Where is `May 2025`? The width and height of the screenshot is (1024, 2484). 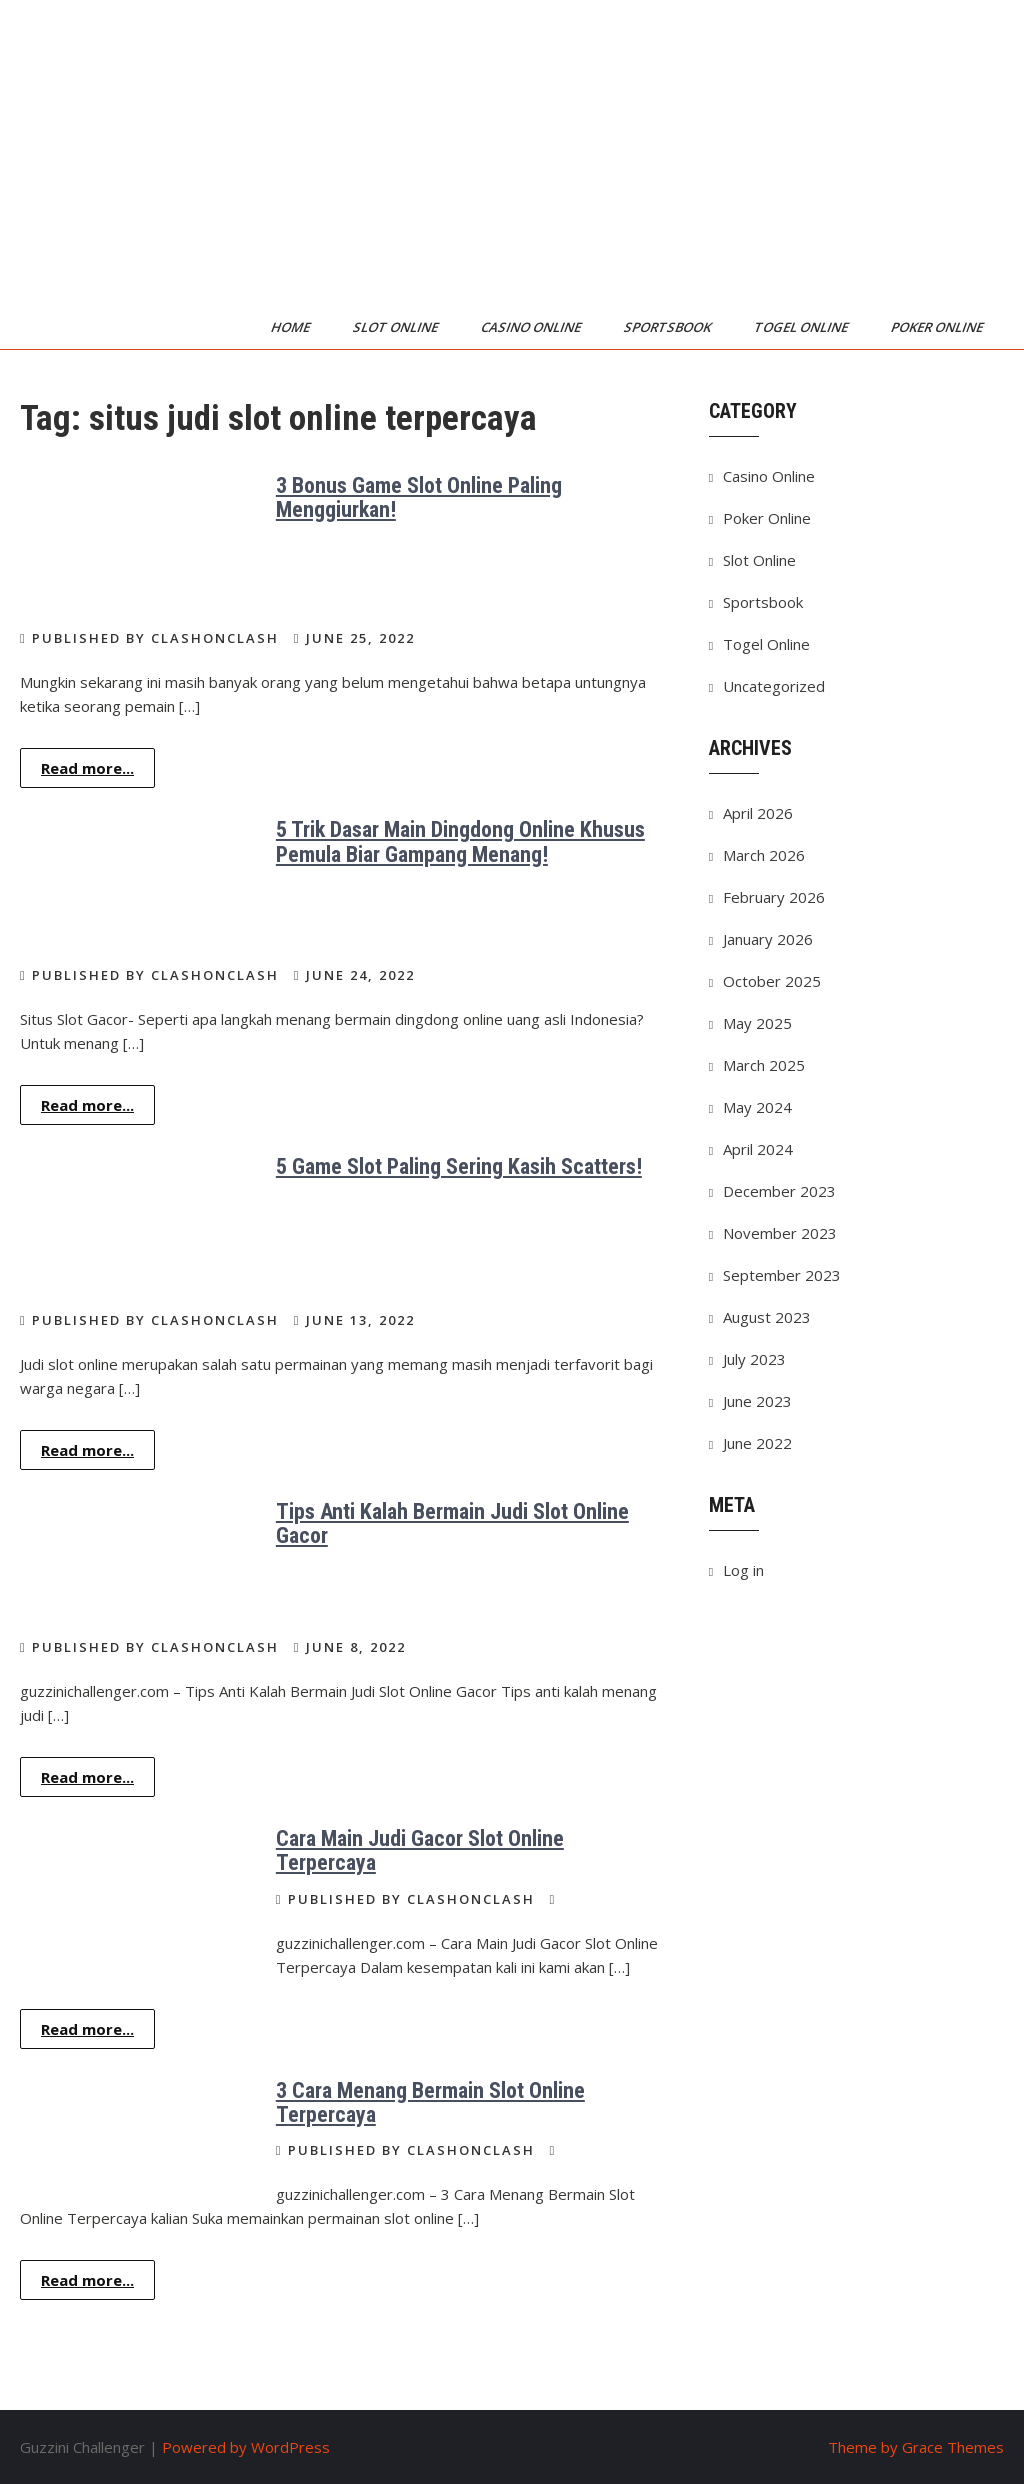 May 2025 is located at coordinates (757, 1023).